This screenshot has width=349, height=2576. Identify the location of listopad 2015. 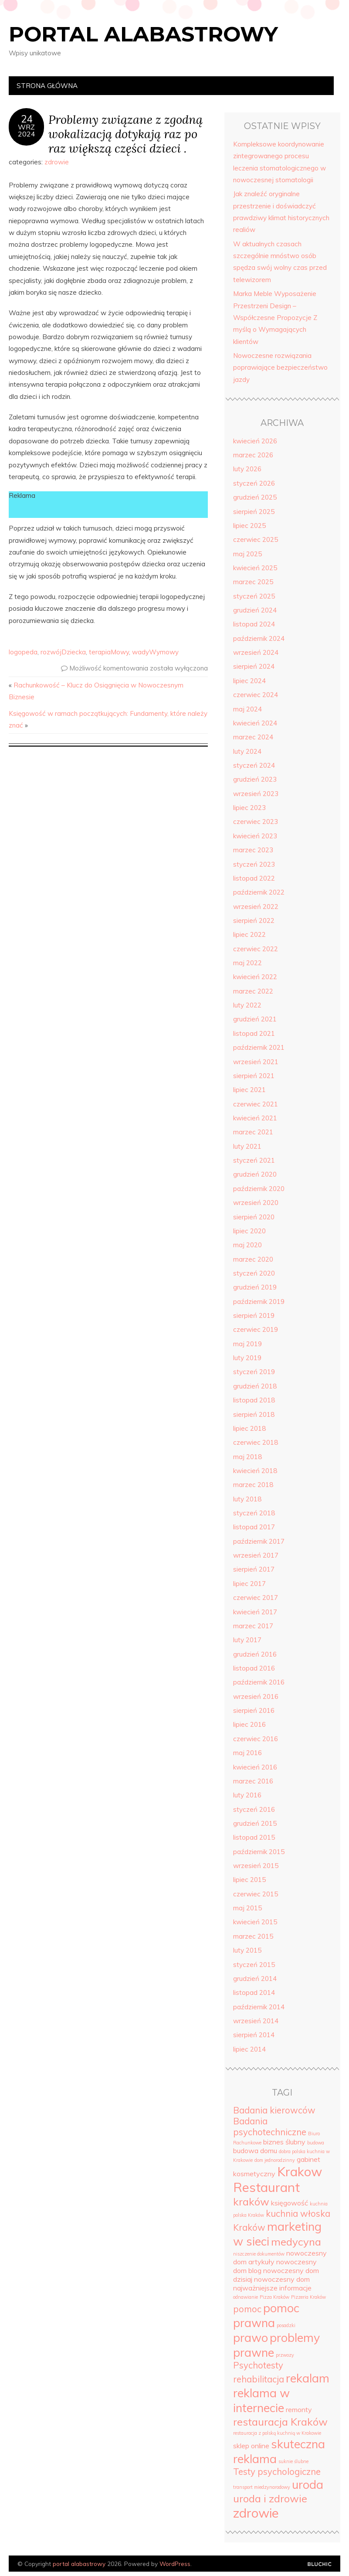
(254, 1837).